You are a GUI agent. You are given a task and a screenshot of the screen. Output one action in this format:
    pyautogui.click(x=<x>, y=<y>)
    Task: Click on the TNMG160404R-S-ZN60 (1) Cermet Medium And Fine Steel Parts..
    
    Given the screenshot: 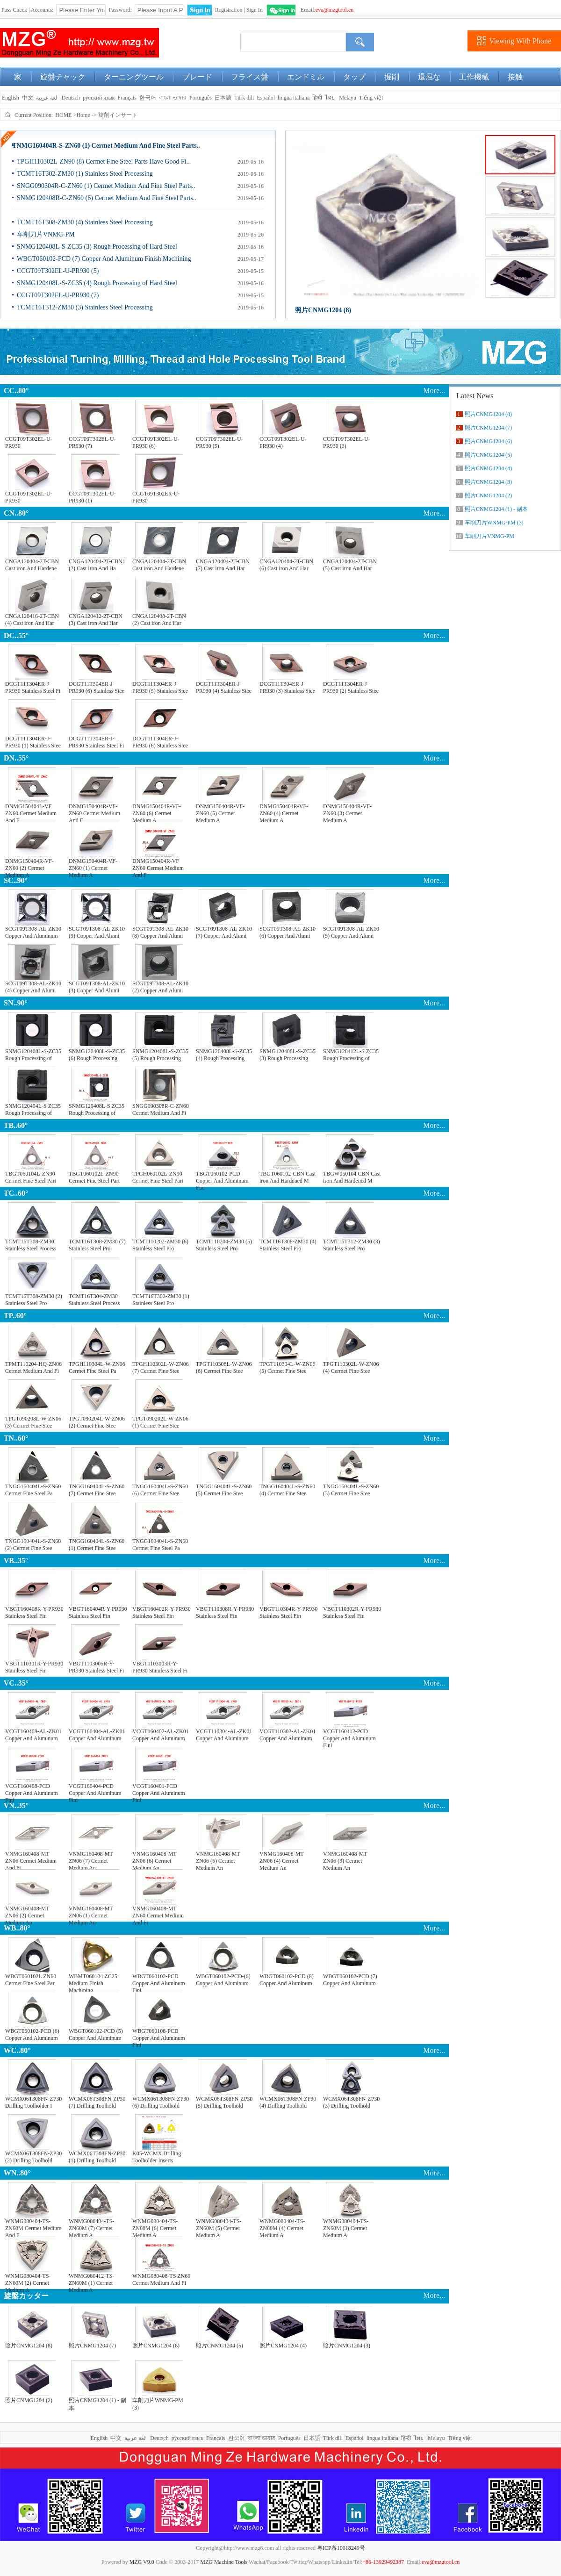 What is the action you would take?
    pyautogui.click(x=106, y=145)
    